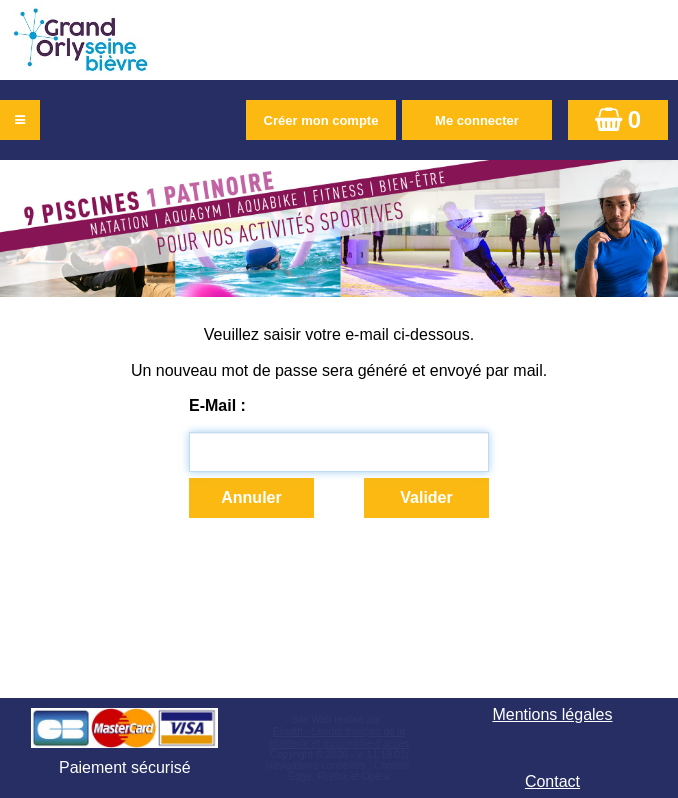 The image size is (678, 798). I want to click on Contact, so click(552, 781).